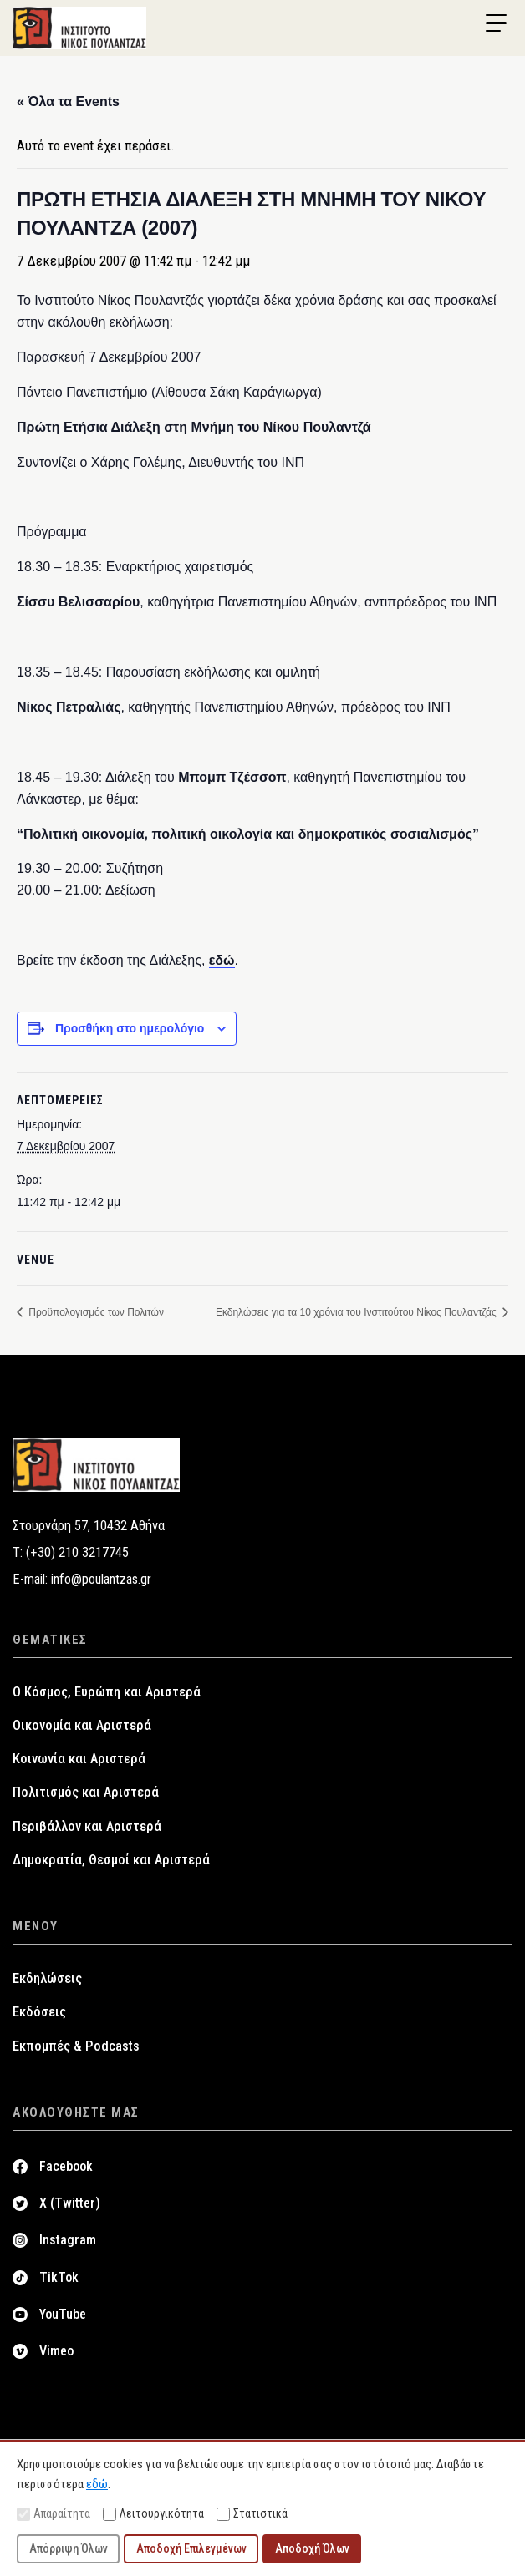 This screenshot has width=525, height=2576. What do you see at coordinates (76, 2046) in the screenshot?
I see `Εκπομπές & Podcasts` at bounding box center [76, 2046].